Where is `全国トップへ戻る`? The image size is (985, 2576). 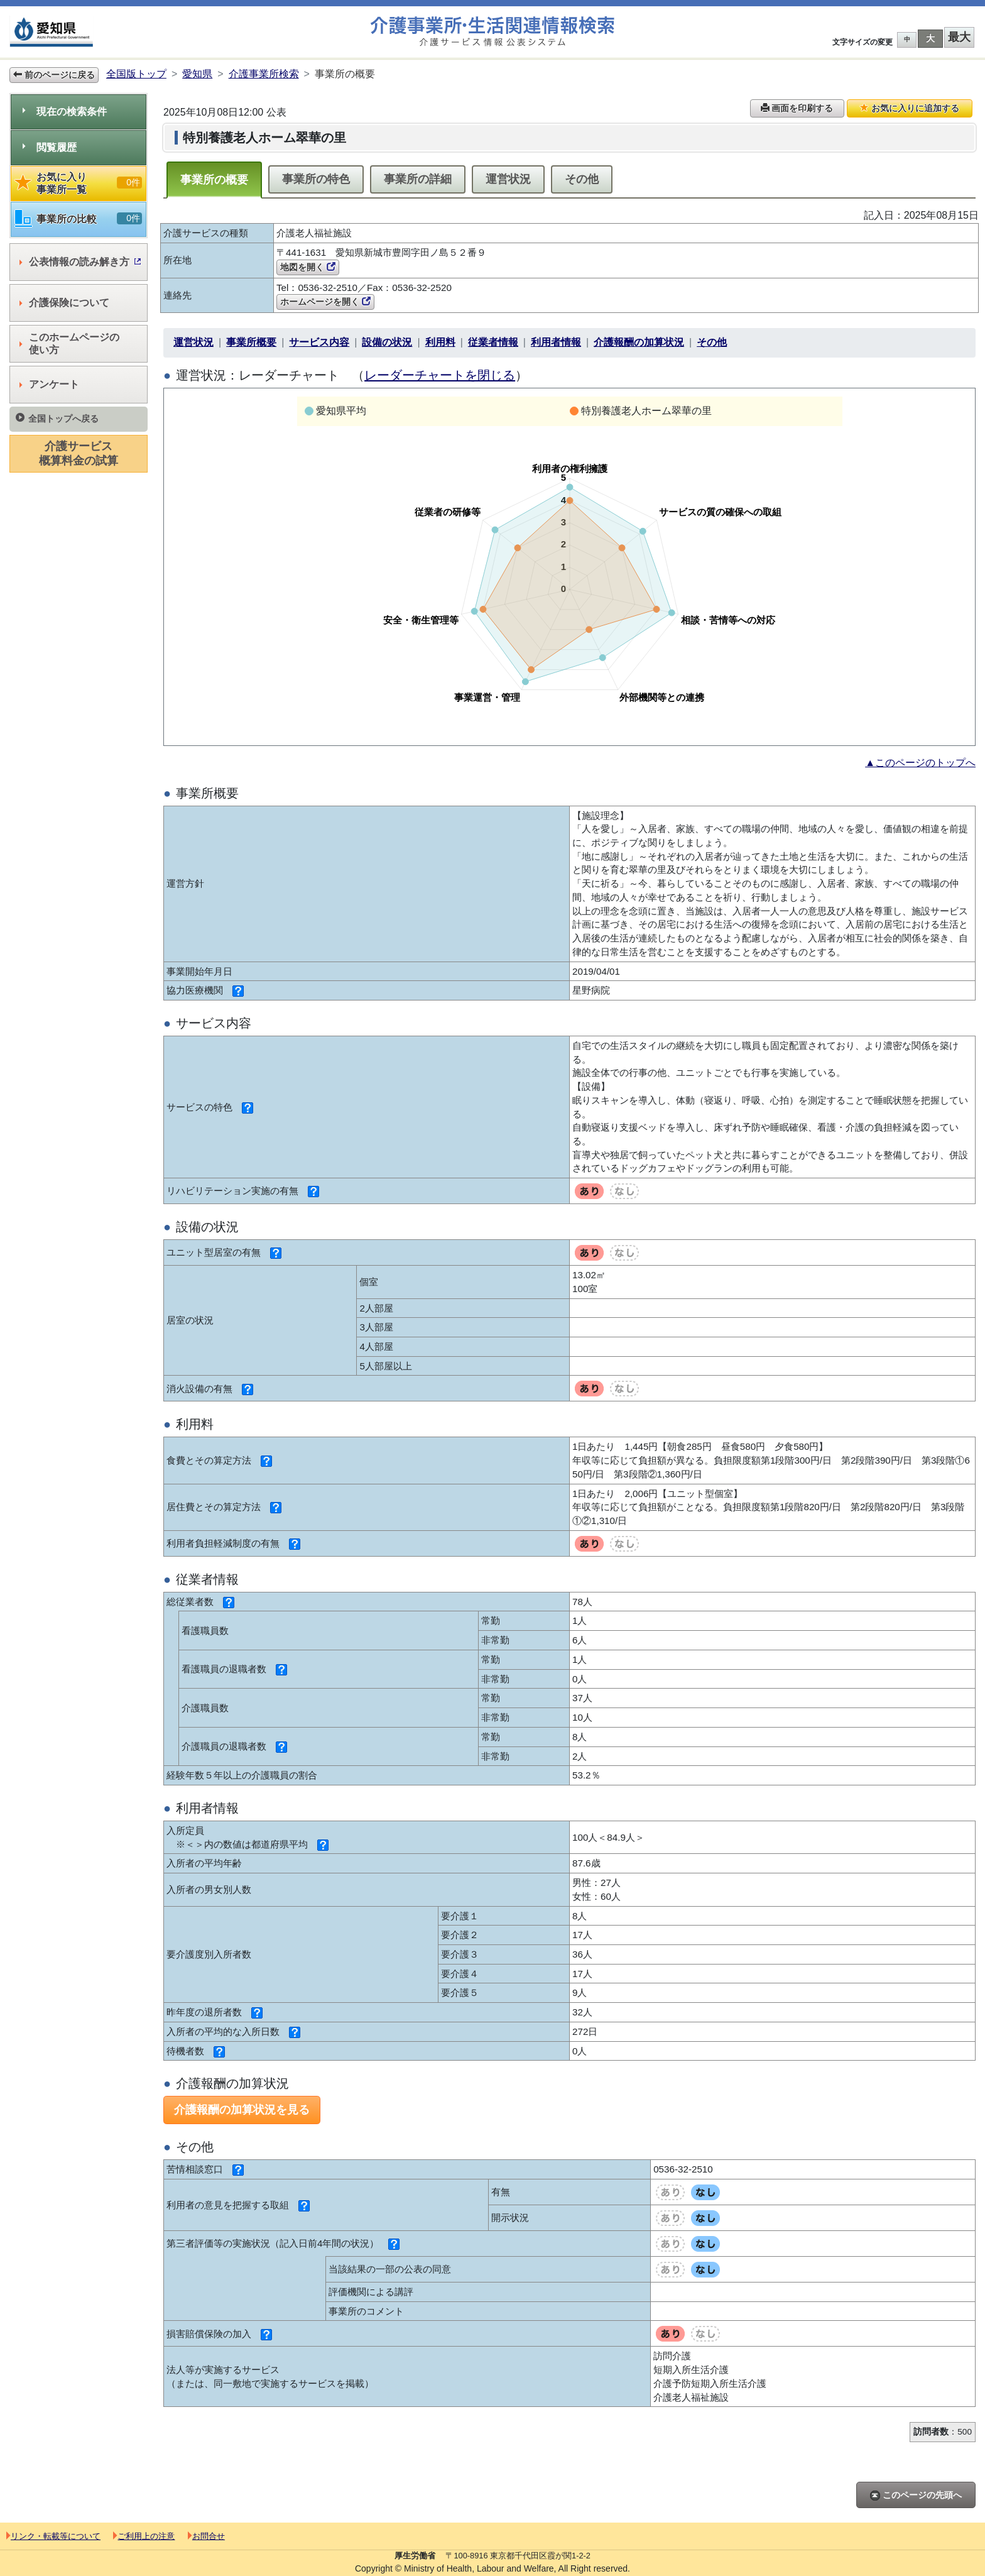
全国トップへ戻る is located at coordinates (57, 418).